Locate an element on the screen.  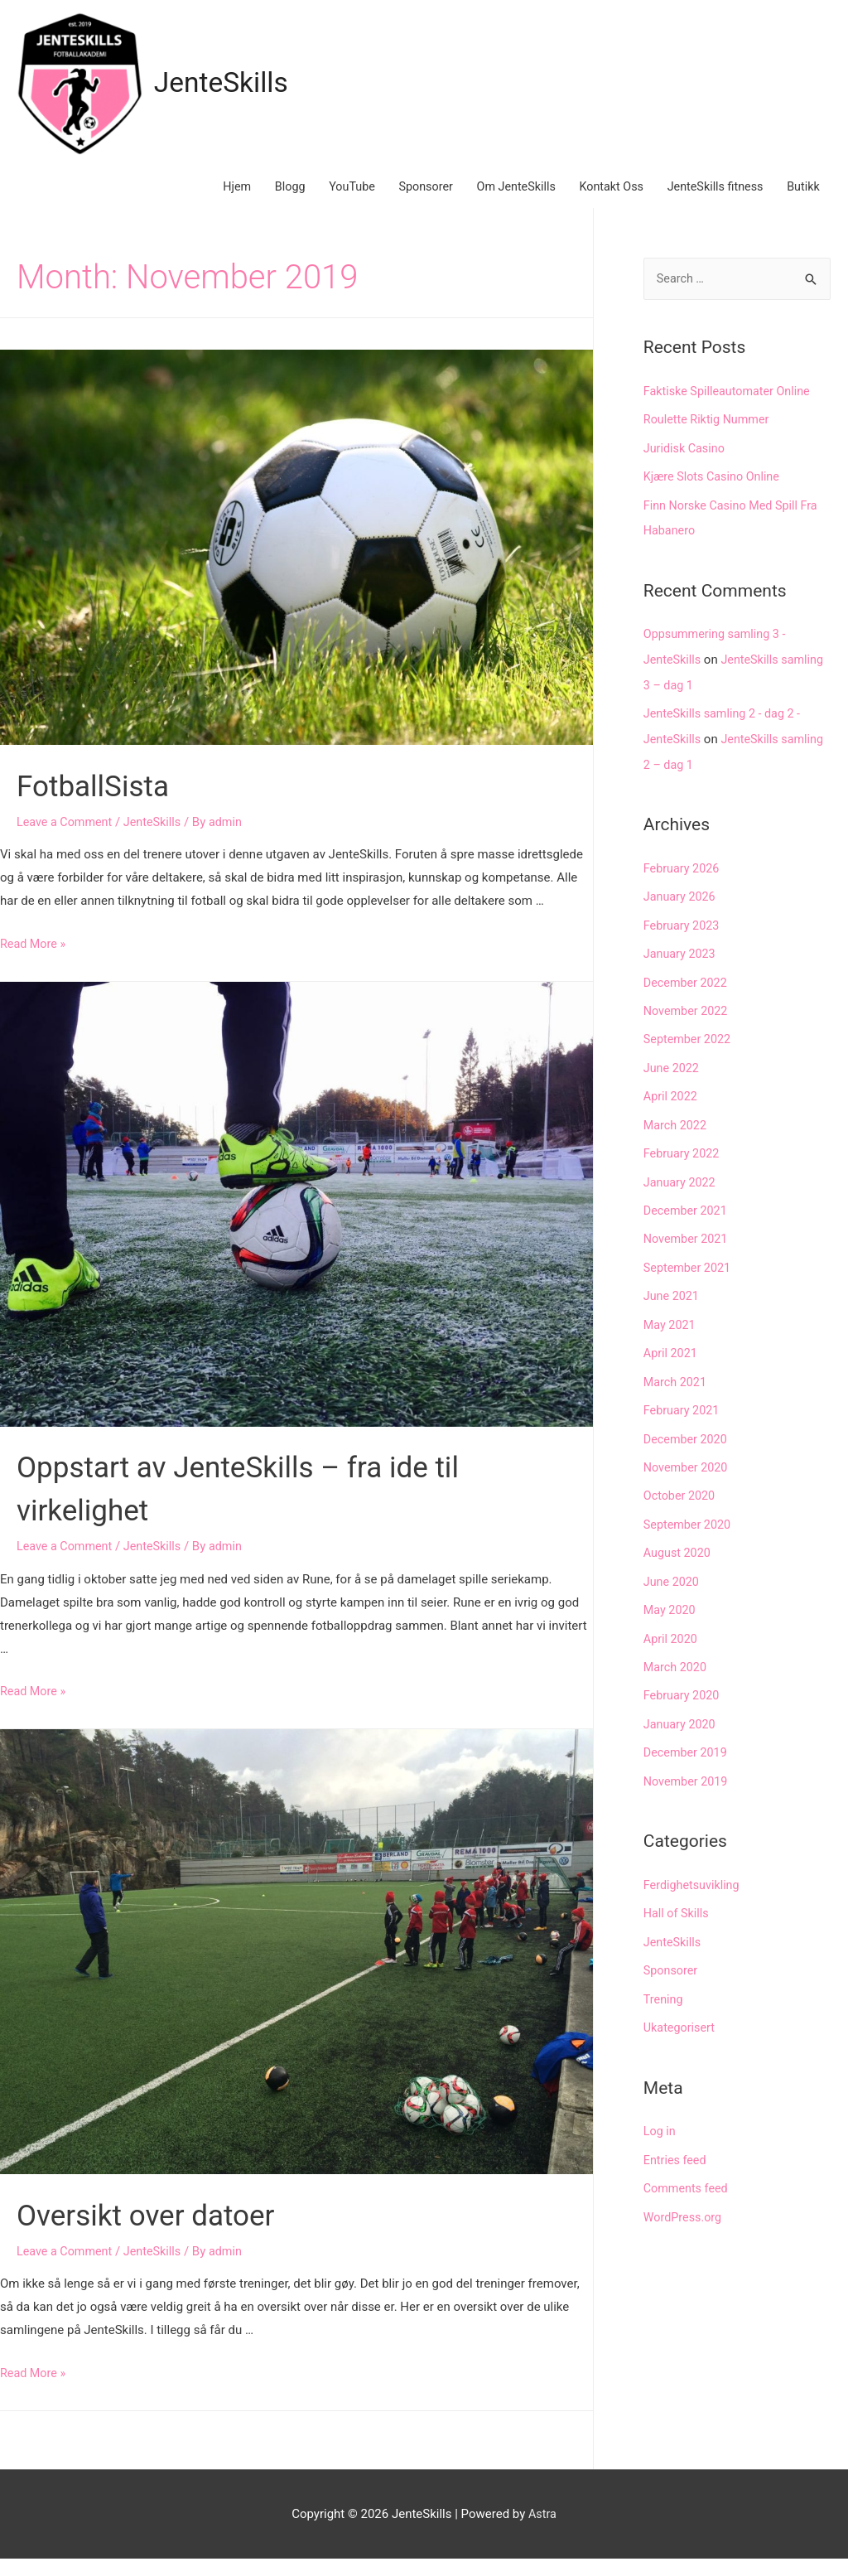
March 2021 is located at coordinates (676, 1382).